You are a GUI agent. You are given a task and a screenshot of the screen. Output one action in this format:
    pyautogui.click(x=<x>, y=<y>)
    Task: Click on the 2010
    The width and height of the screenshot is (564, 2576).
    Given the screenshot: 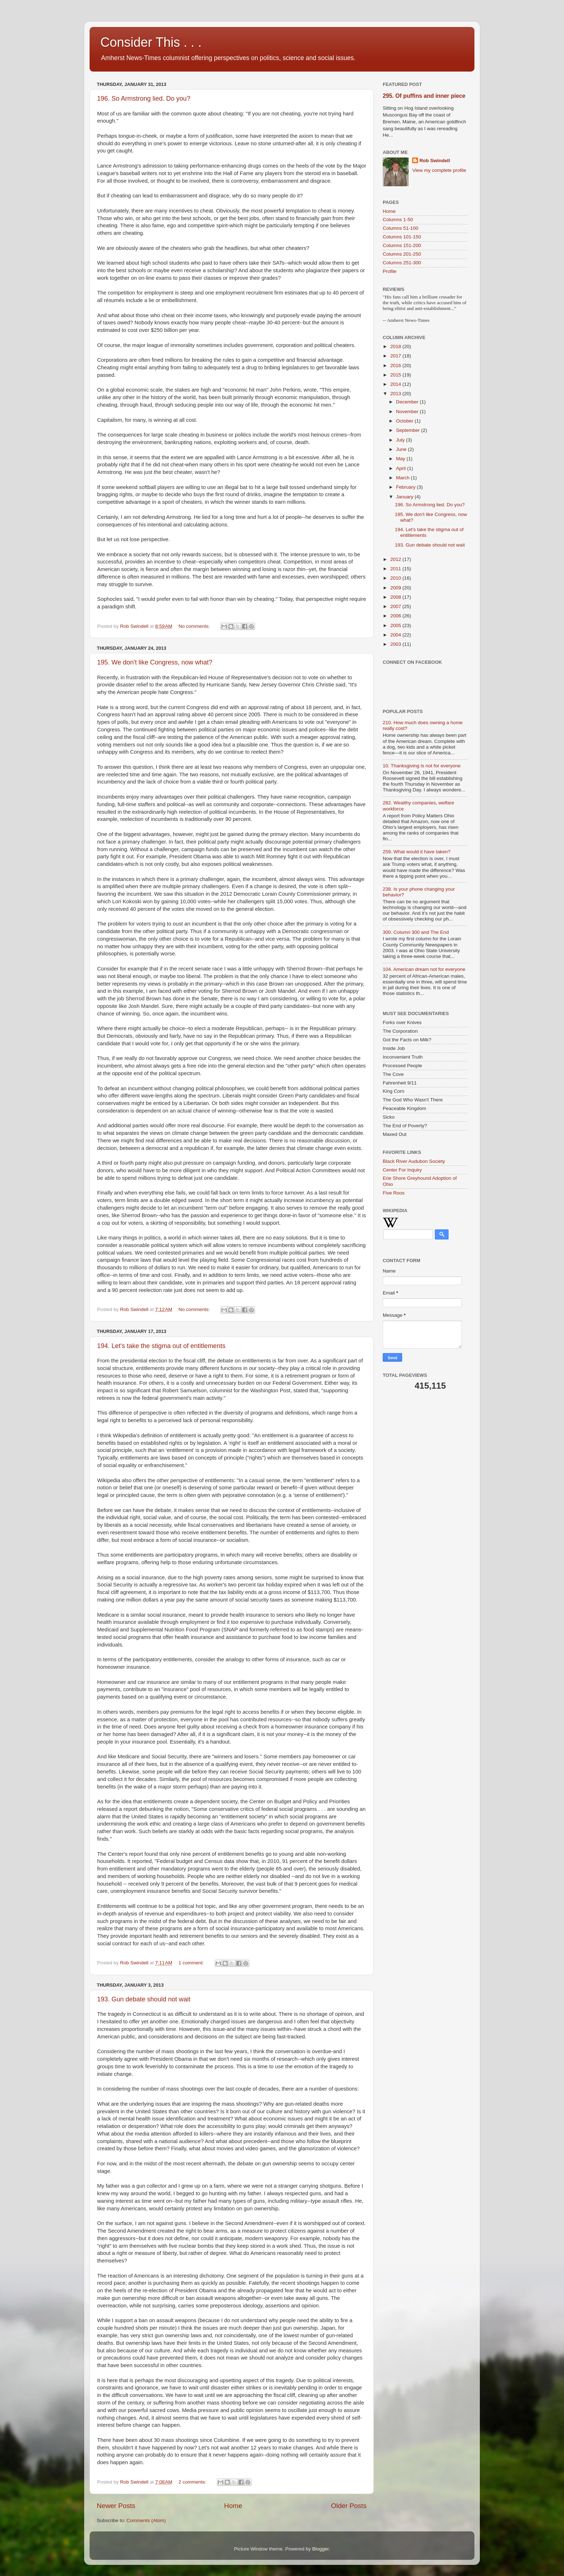 What is the action you would take?
    pyautogui.click(x=396, y=578)
    